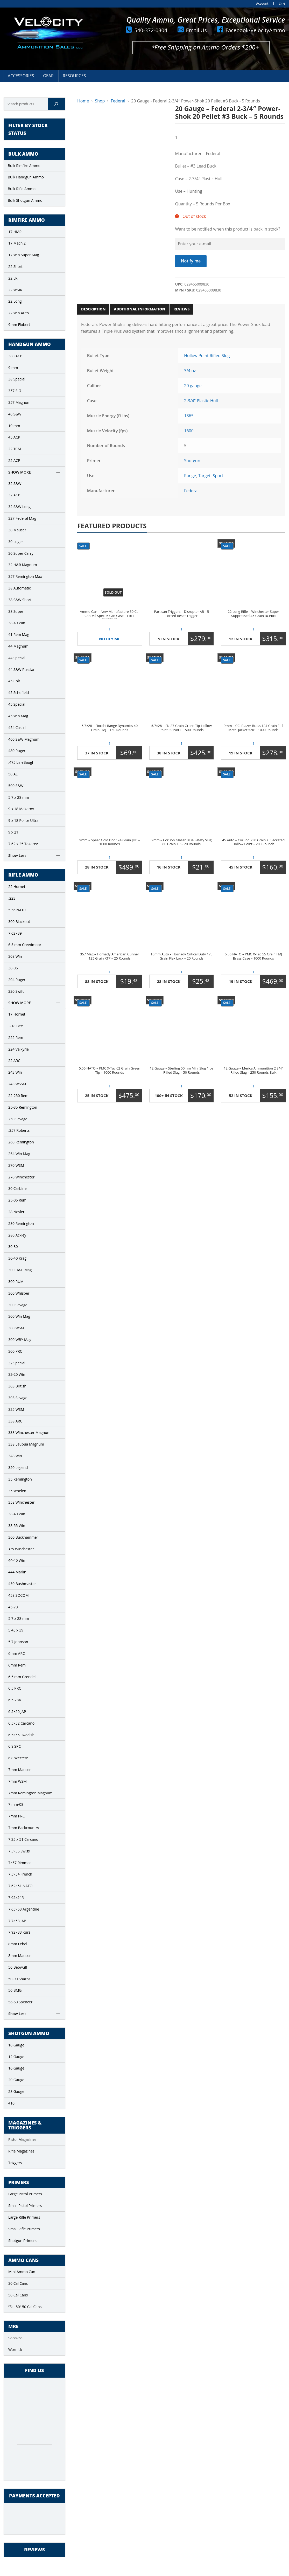 This screenshot has height=2576, width=289. What do you see at coordinates (20, 1874) in the screenshot?
I see `7.5×54 French` at bounding box center [20, 1874].